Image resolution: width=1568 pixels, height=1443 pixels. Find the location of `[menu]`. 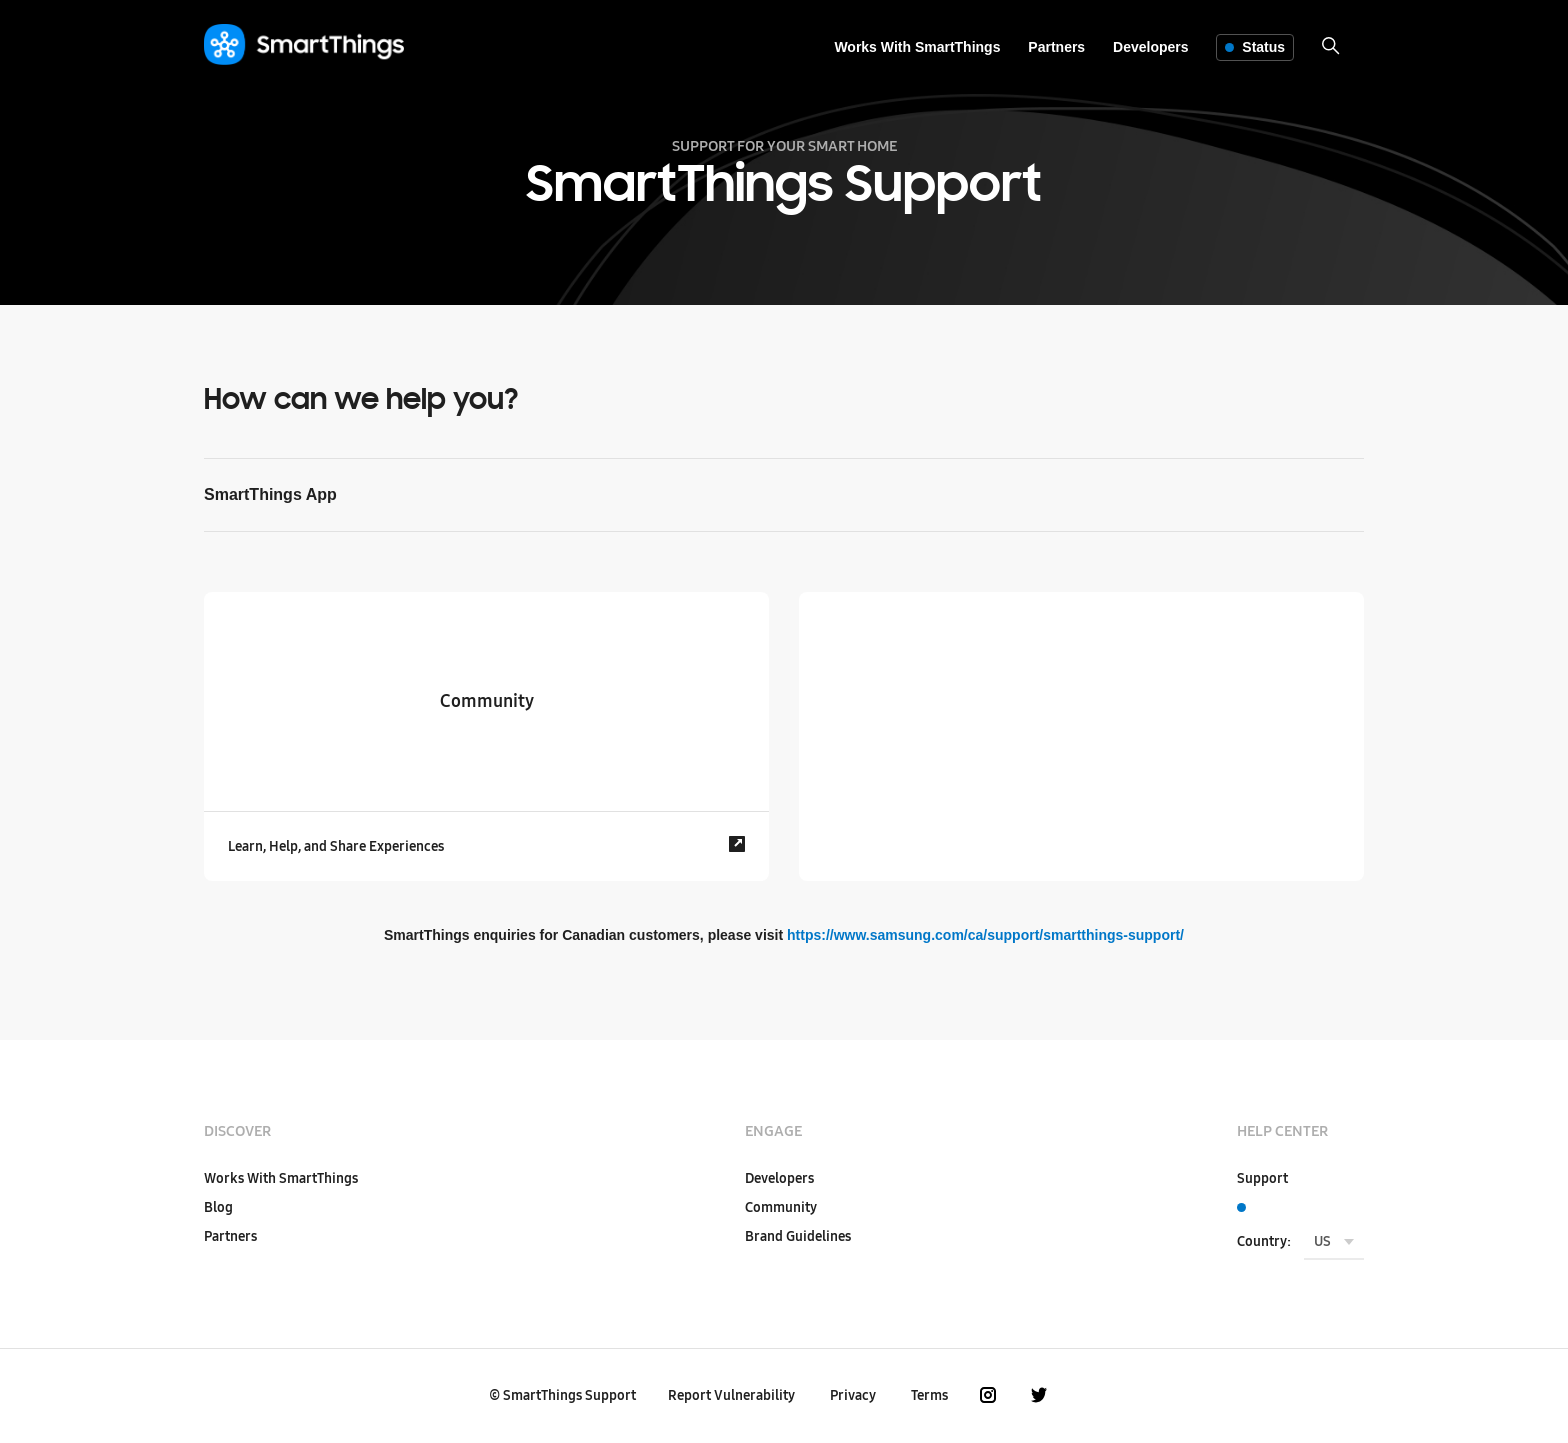

[menu] is located at coordinates (1334, 1243).